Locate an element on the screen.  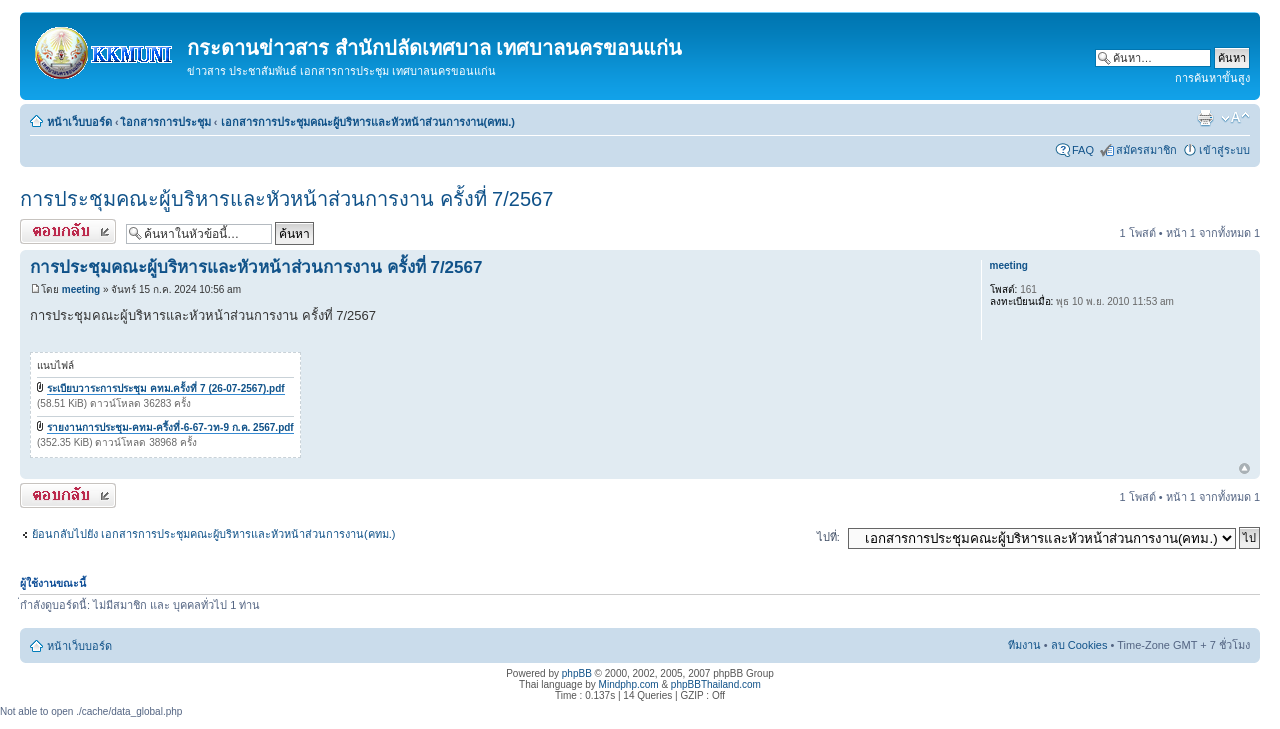
เิอกสารการประชุม is located at coordinates (166, 122).